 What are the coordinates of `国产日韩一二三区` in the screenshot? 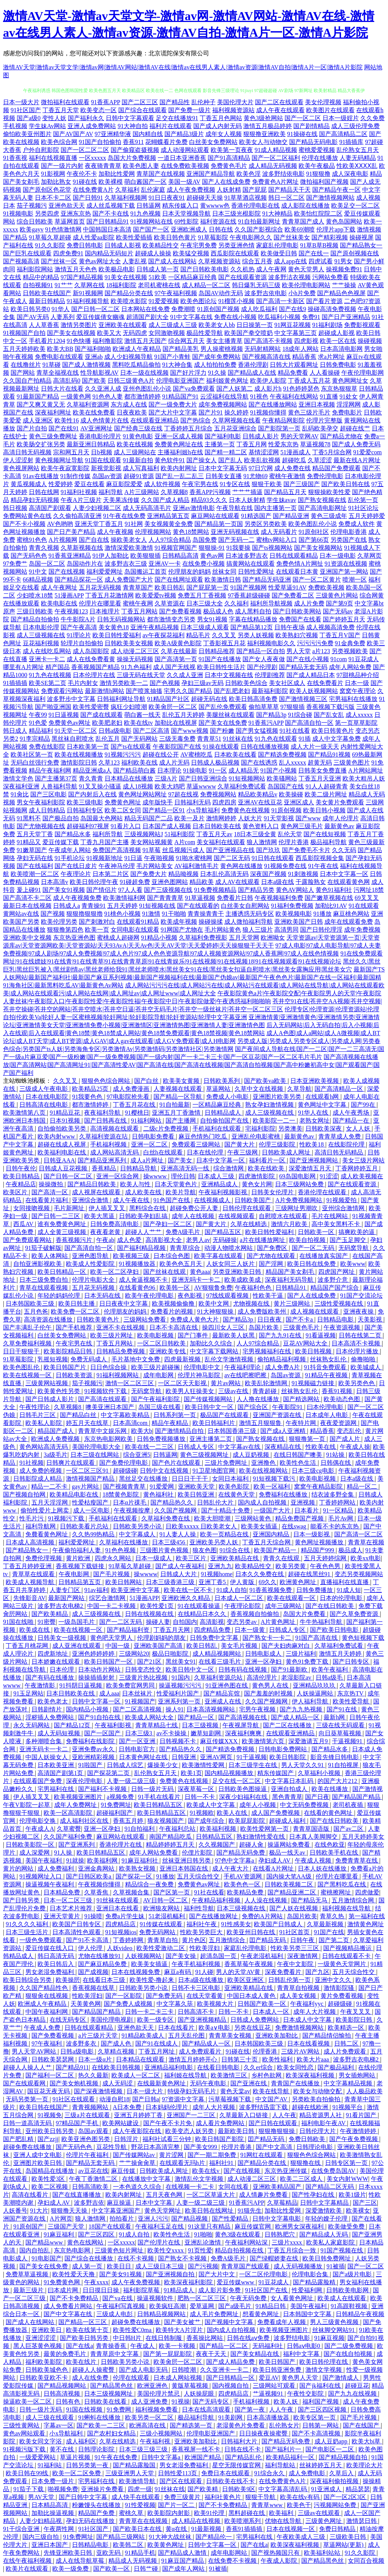 It's located at (56, 1216).